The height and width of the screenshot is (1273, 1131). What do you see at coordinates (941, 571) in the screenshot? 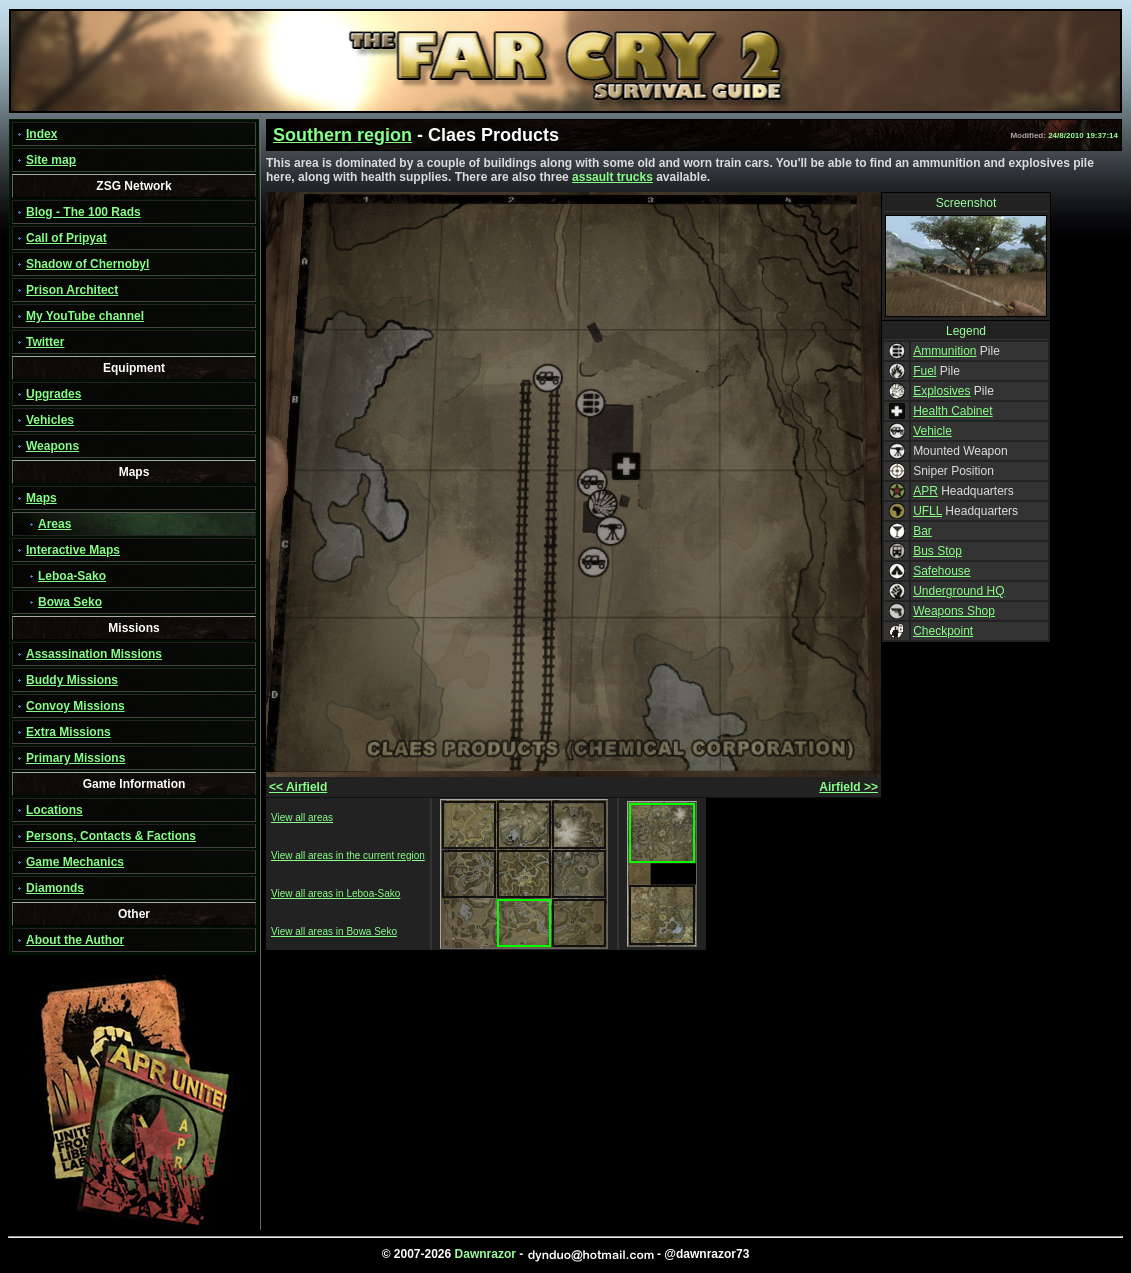
I see `Safehouse` at bounding box center [941, 571].